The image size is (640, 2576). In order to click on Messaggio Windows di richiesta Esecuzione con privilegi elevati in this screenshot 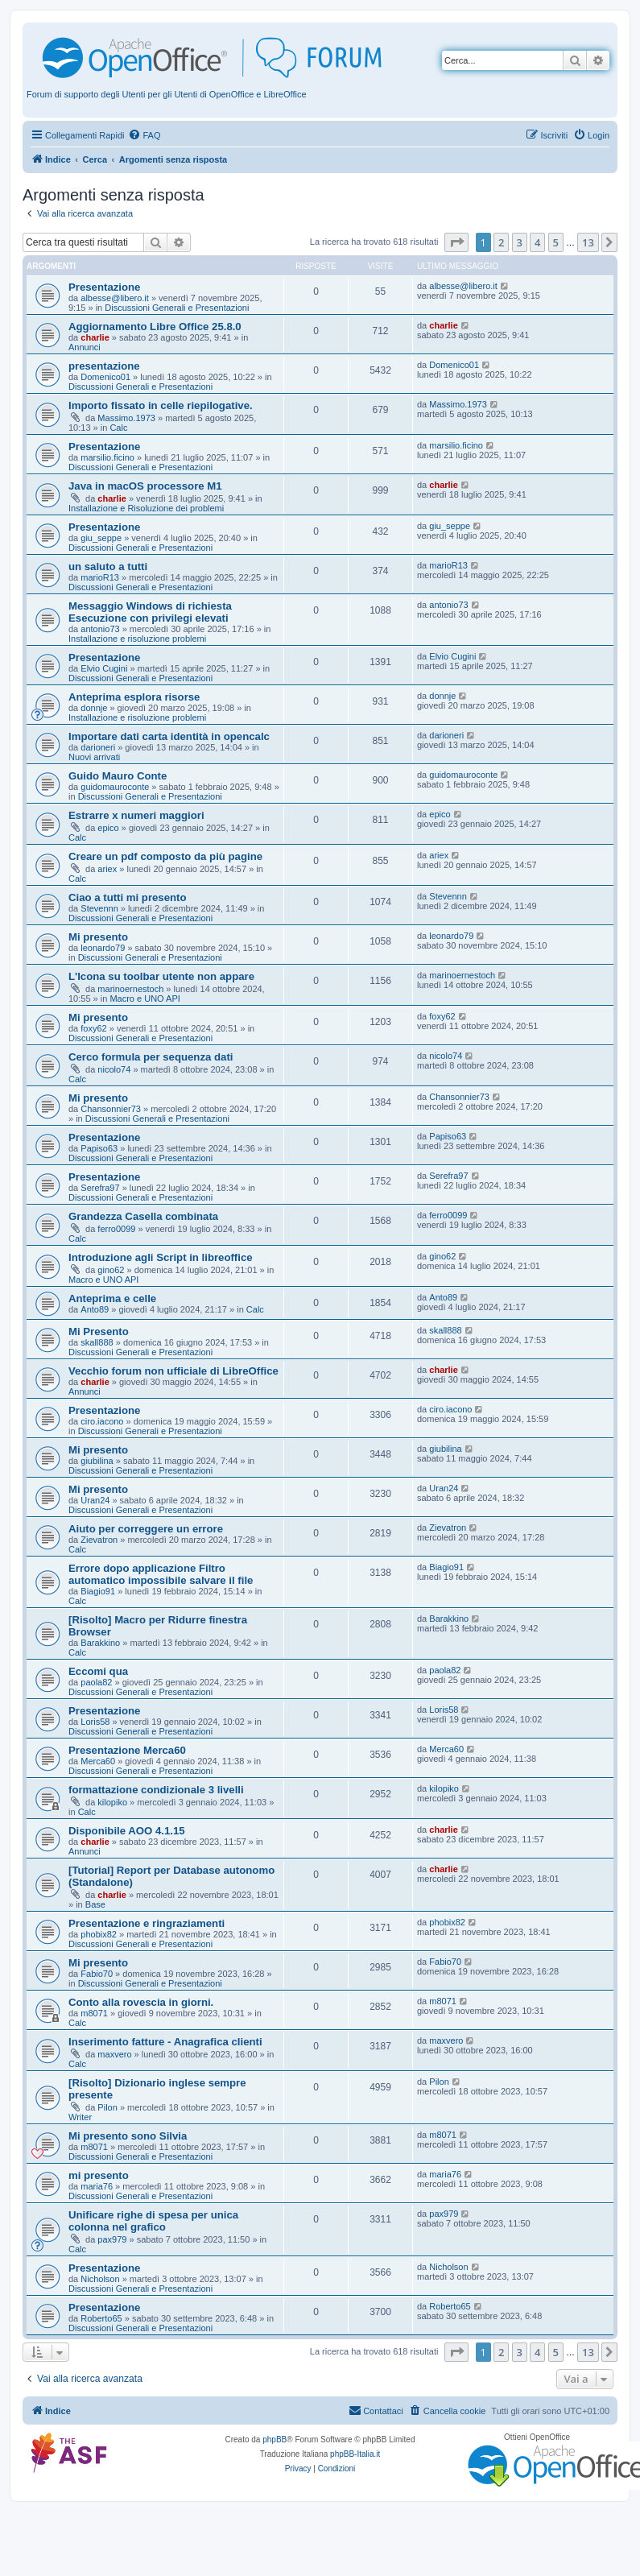, I will do `click(150, 612)`.